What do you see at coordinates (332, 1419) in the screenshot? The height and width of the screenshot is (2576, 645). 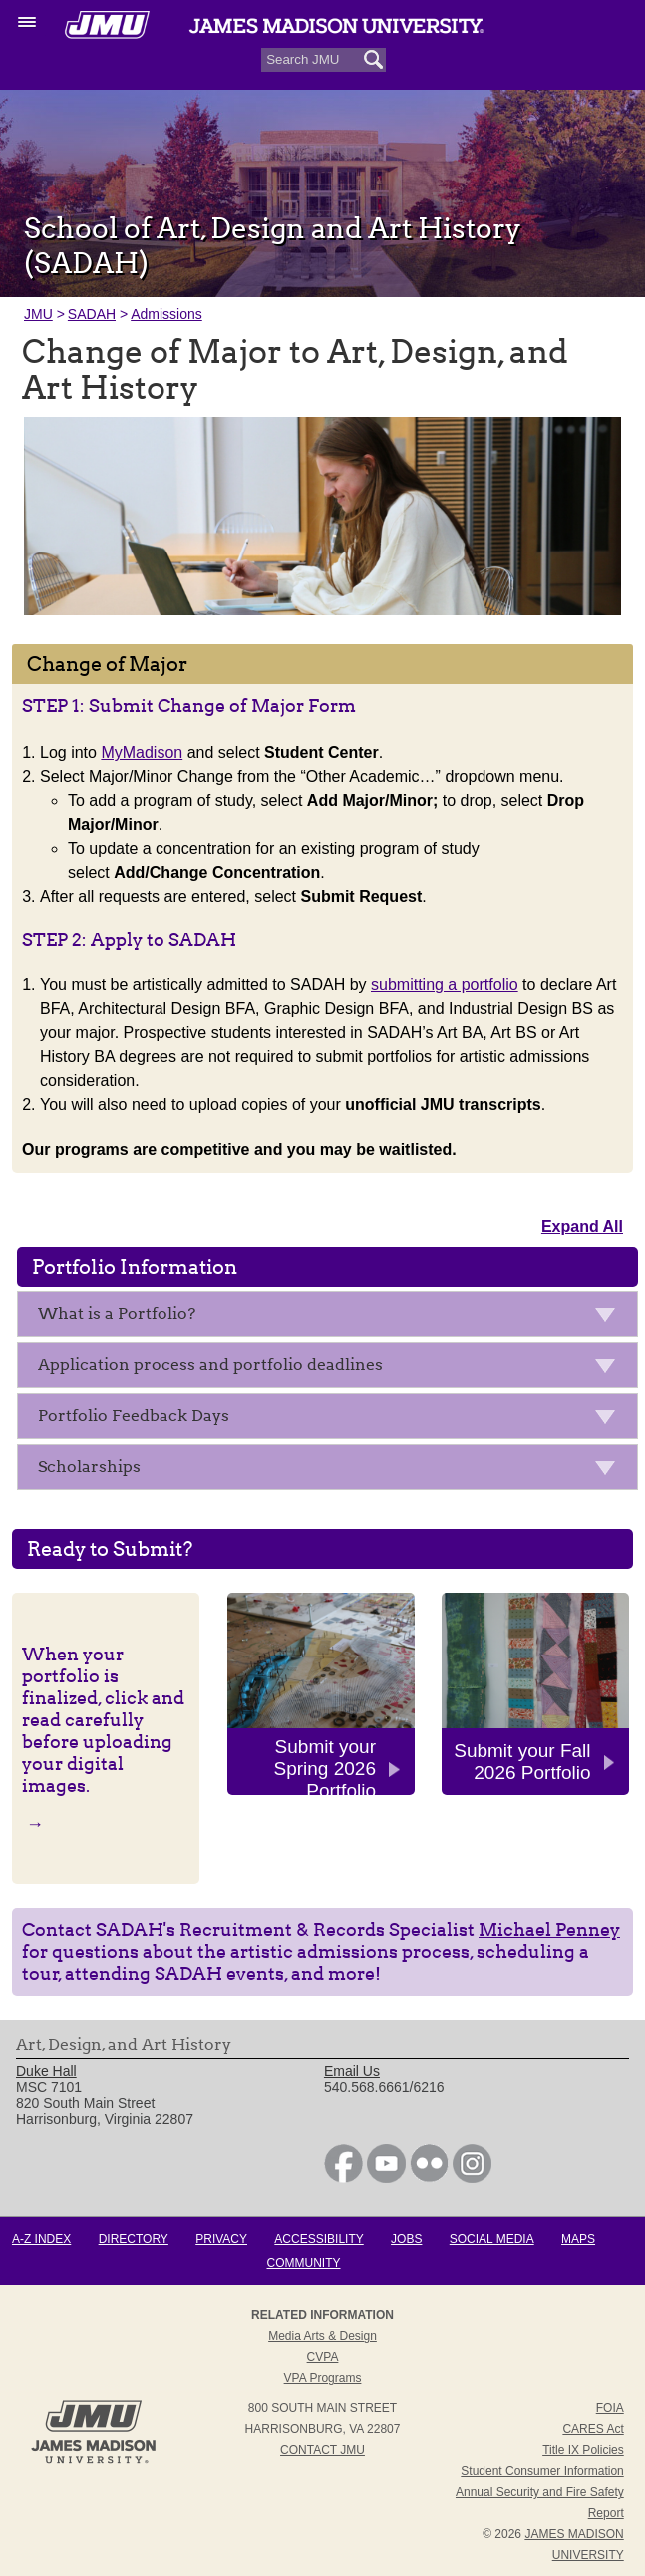 I see `Portfolio Feedback Days` at bounding box center [332, 1419].